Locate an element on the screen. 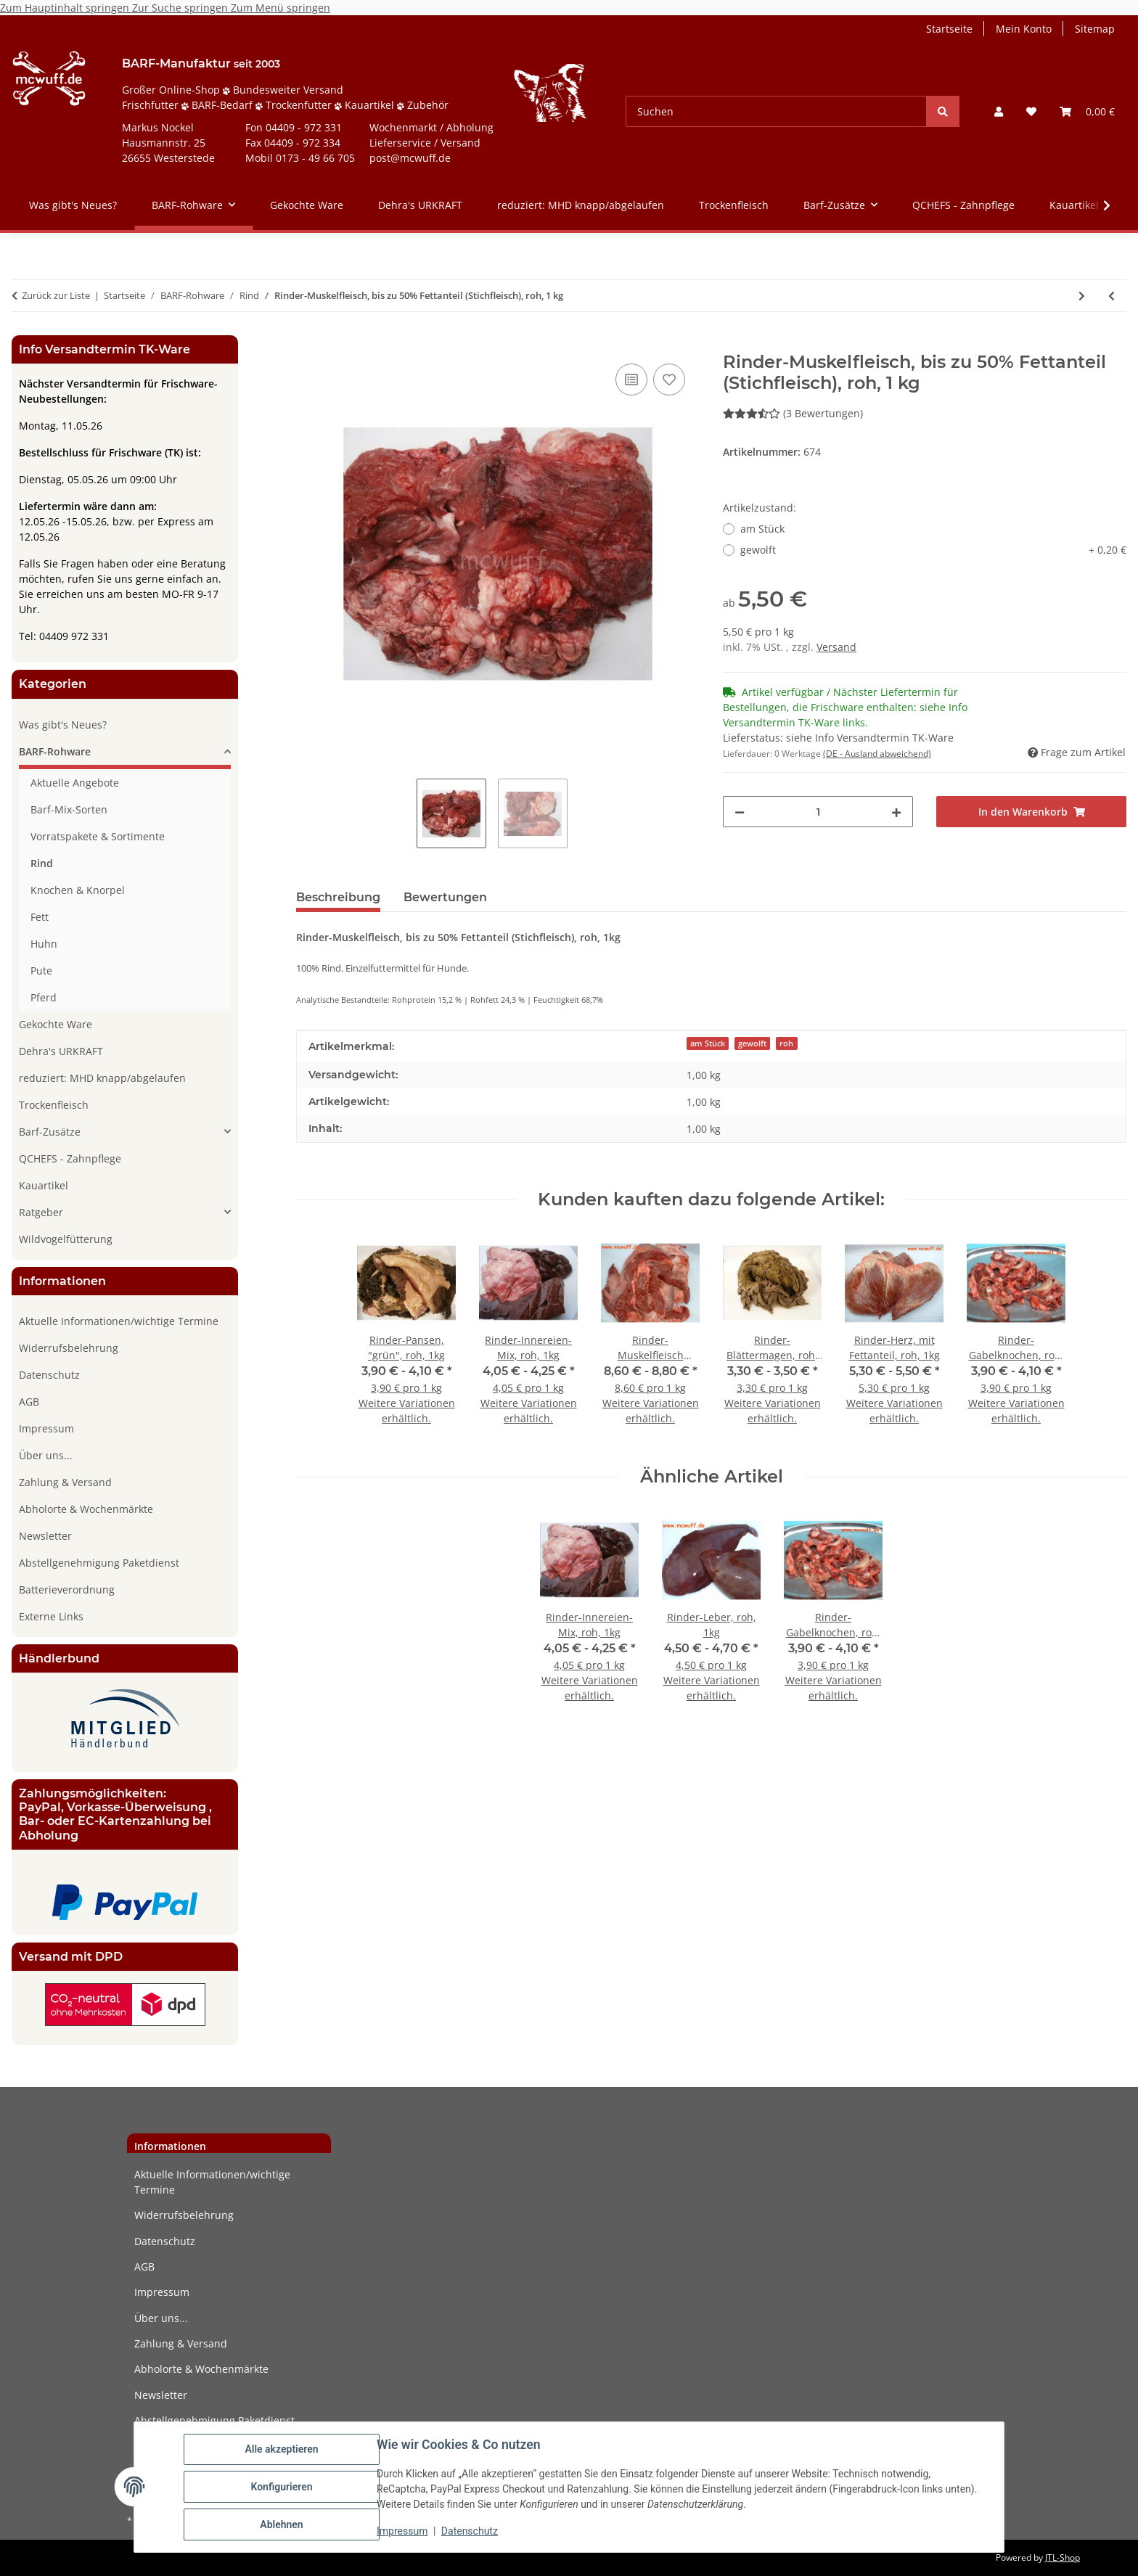 This screenshot has width=1138, height=2576. [zum vorherigen Artikel: Rinder-Schlund, roh, 1kg] is located at coordinates (1111, 295).